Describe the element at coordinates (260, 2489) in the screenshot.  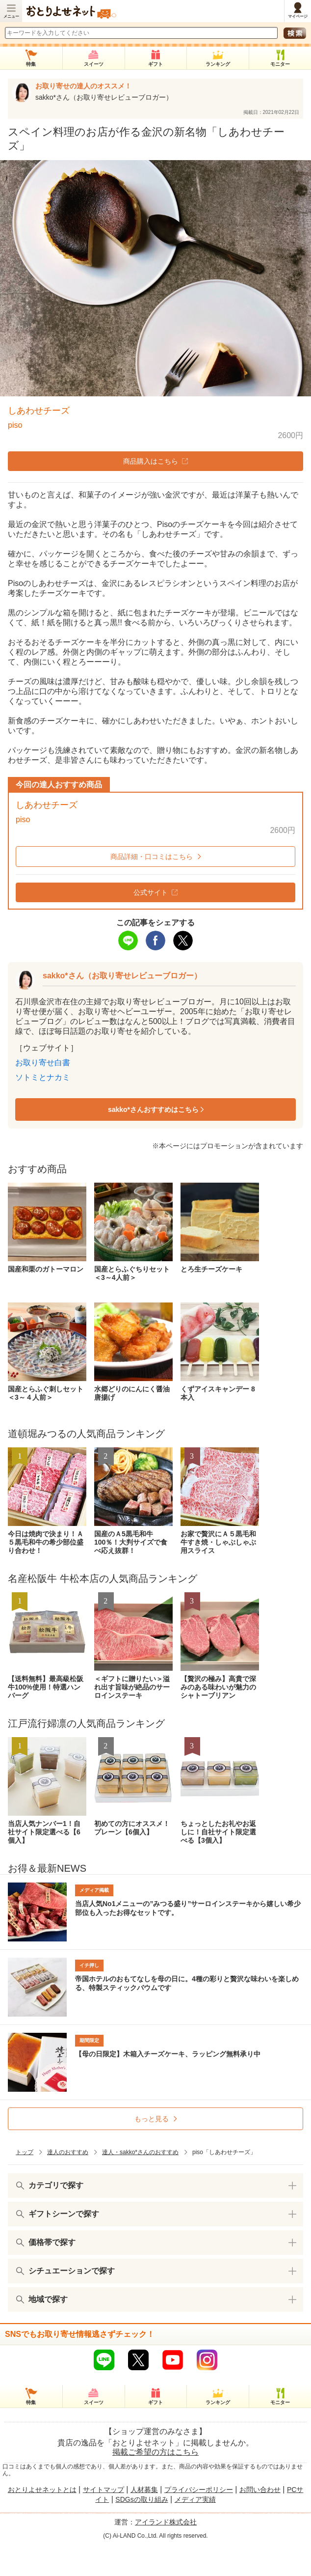
I see `お問い合わせ` at that location.